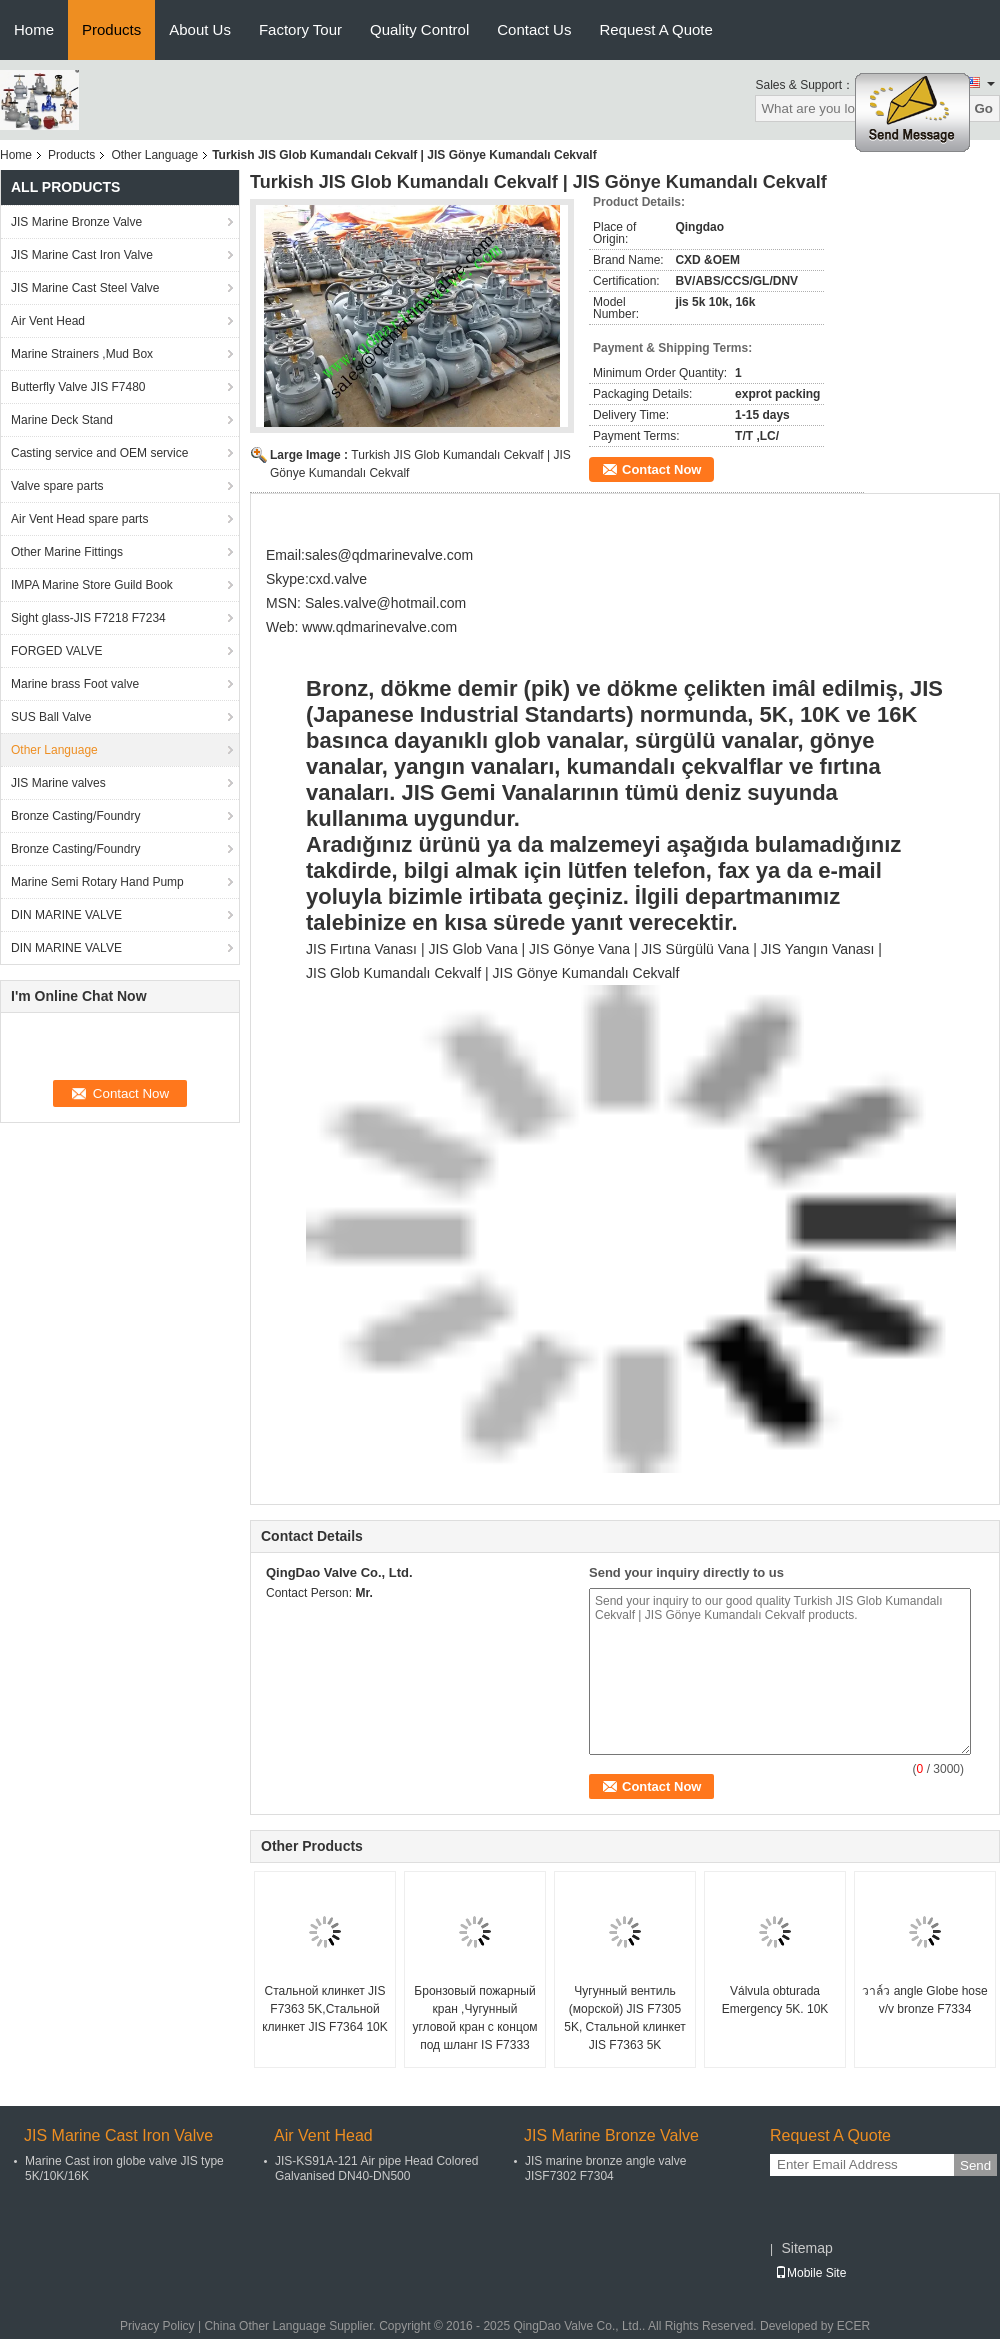  I want to click on JIS Glob Kumandalı Cekvalf, so click(395, 973).